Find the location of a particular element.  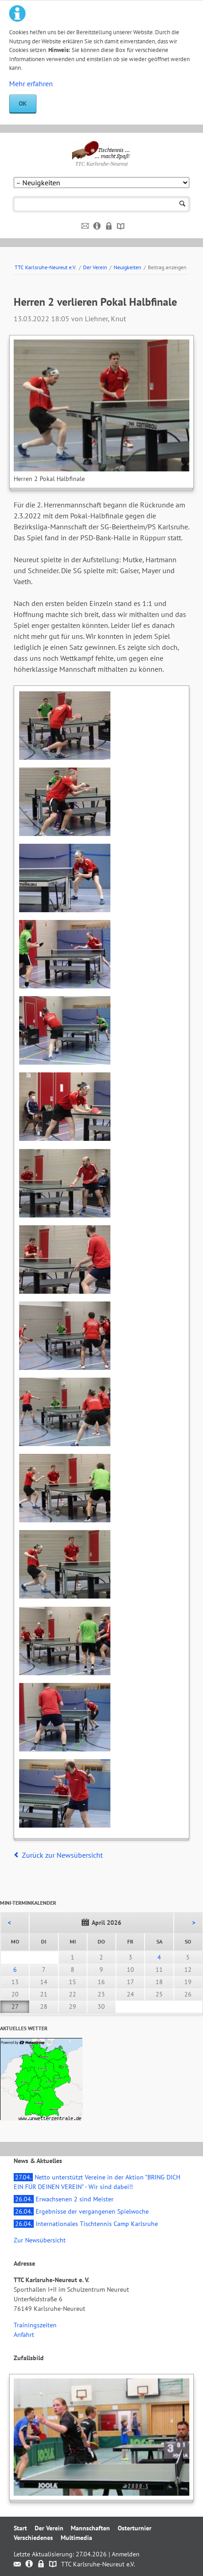

Neuigkeiten is located at coordinates (127, 267).